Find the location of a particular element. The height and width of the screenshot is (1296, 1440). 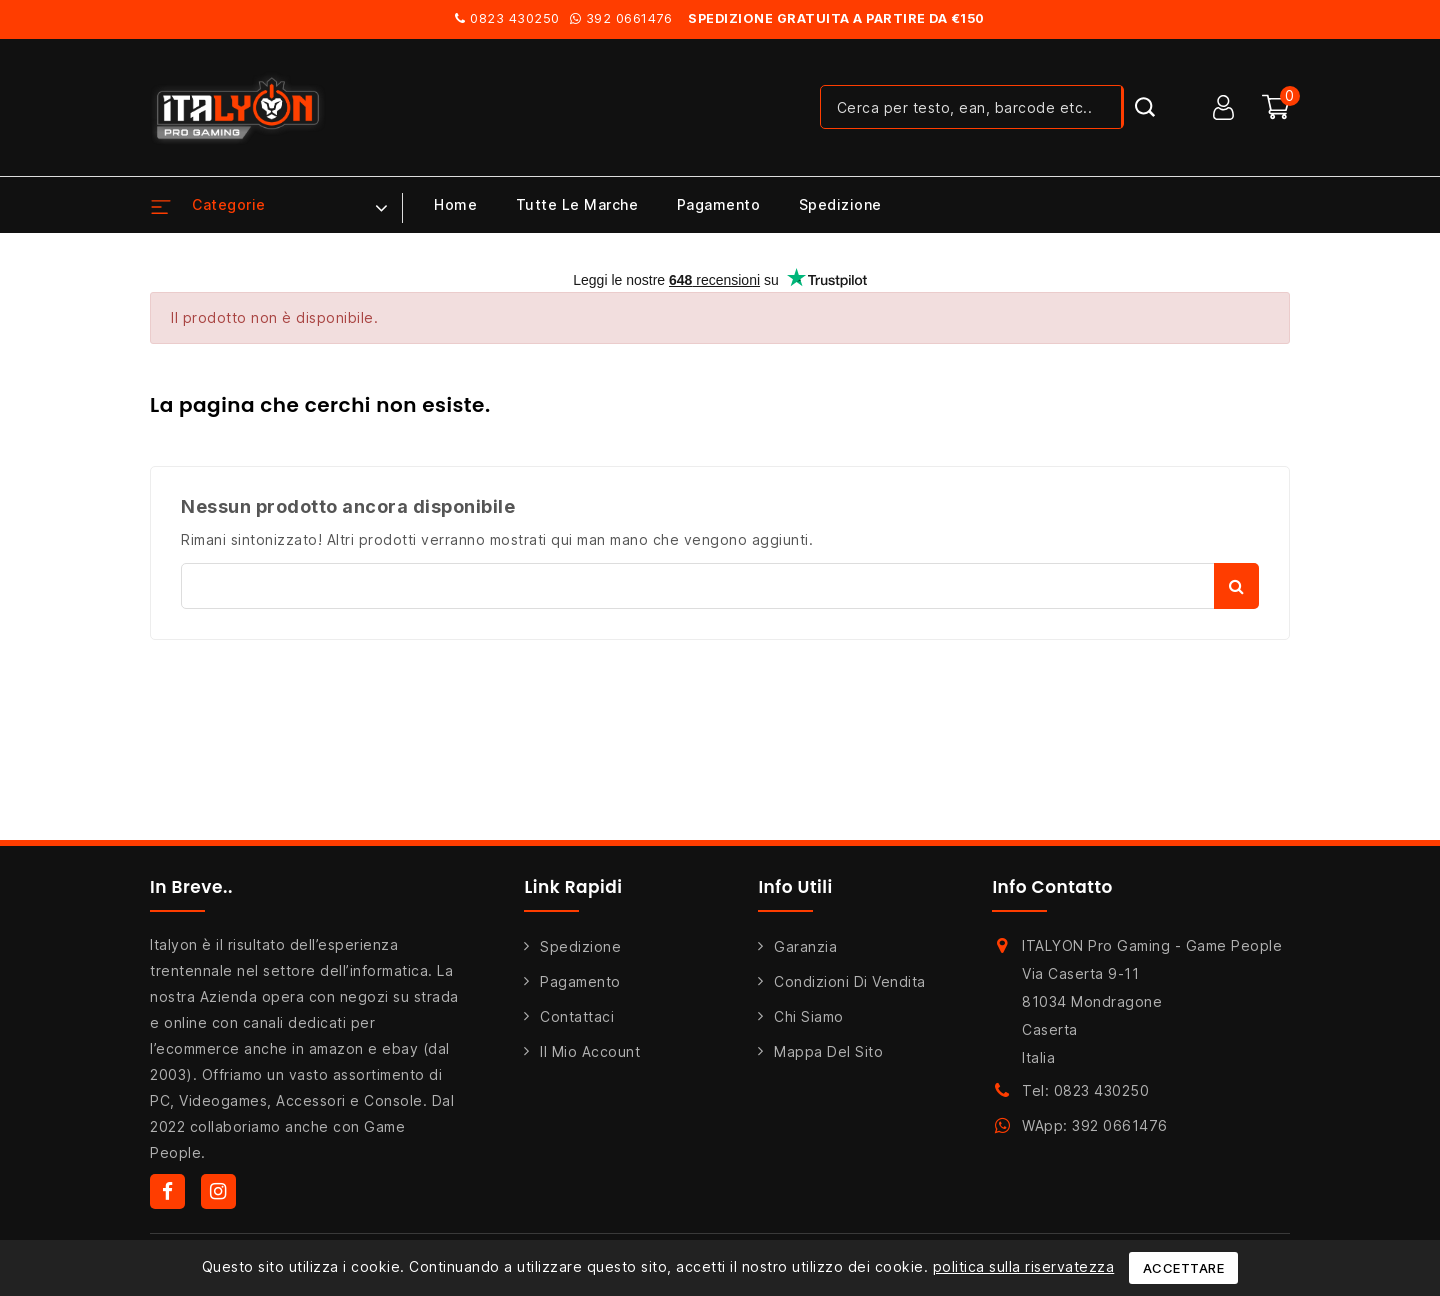

Contattaci is located at coordinates (577, 1016).